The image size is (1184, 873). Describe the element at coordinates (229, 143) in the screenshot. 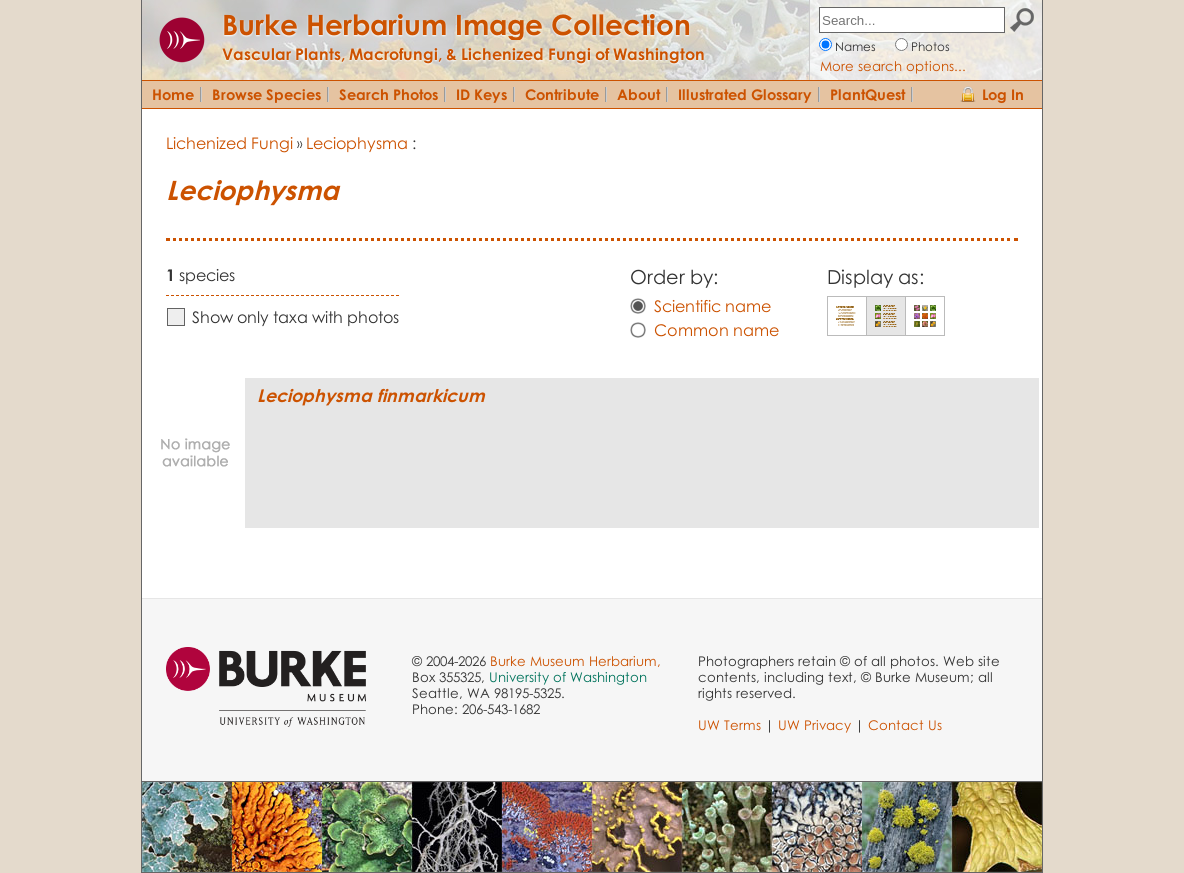

I see `Lichenized Fungi` at that location.